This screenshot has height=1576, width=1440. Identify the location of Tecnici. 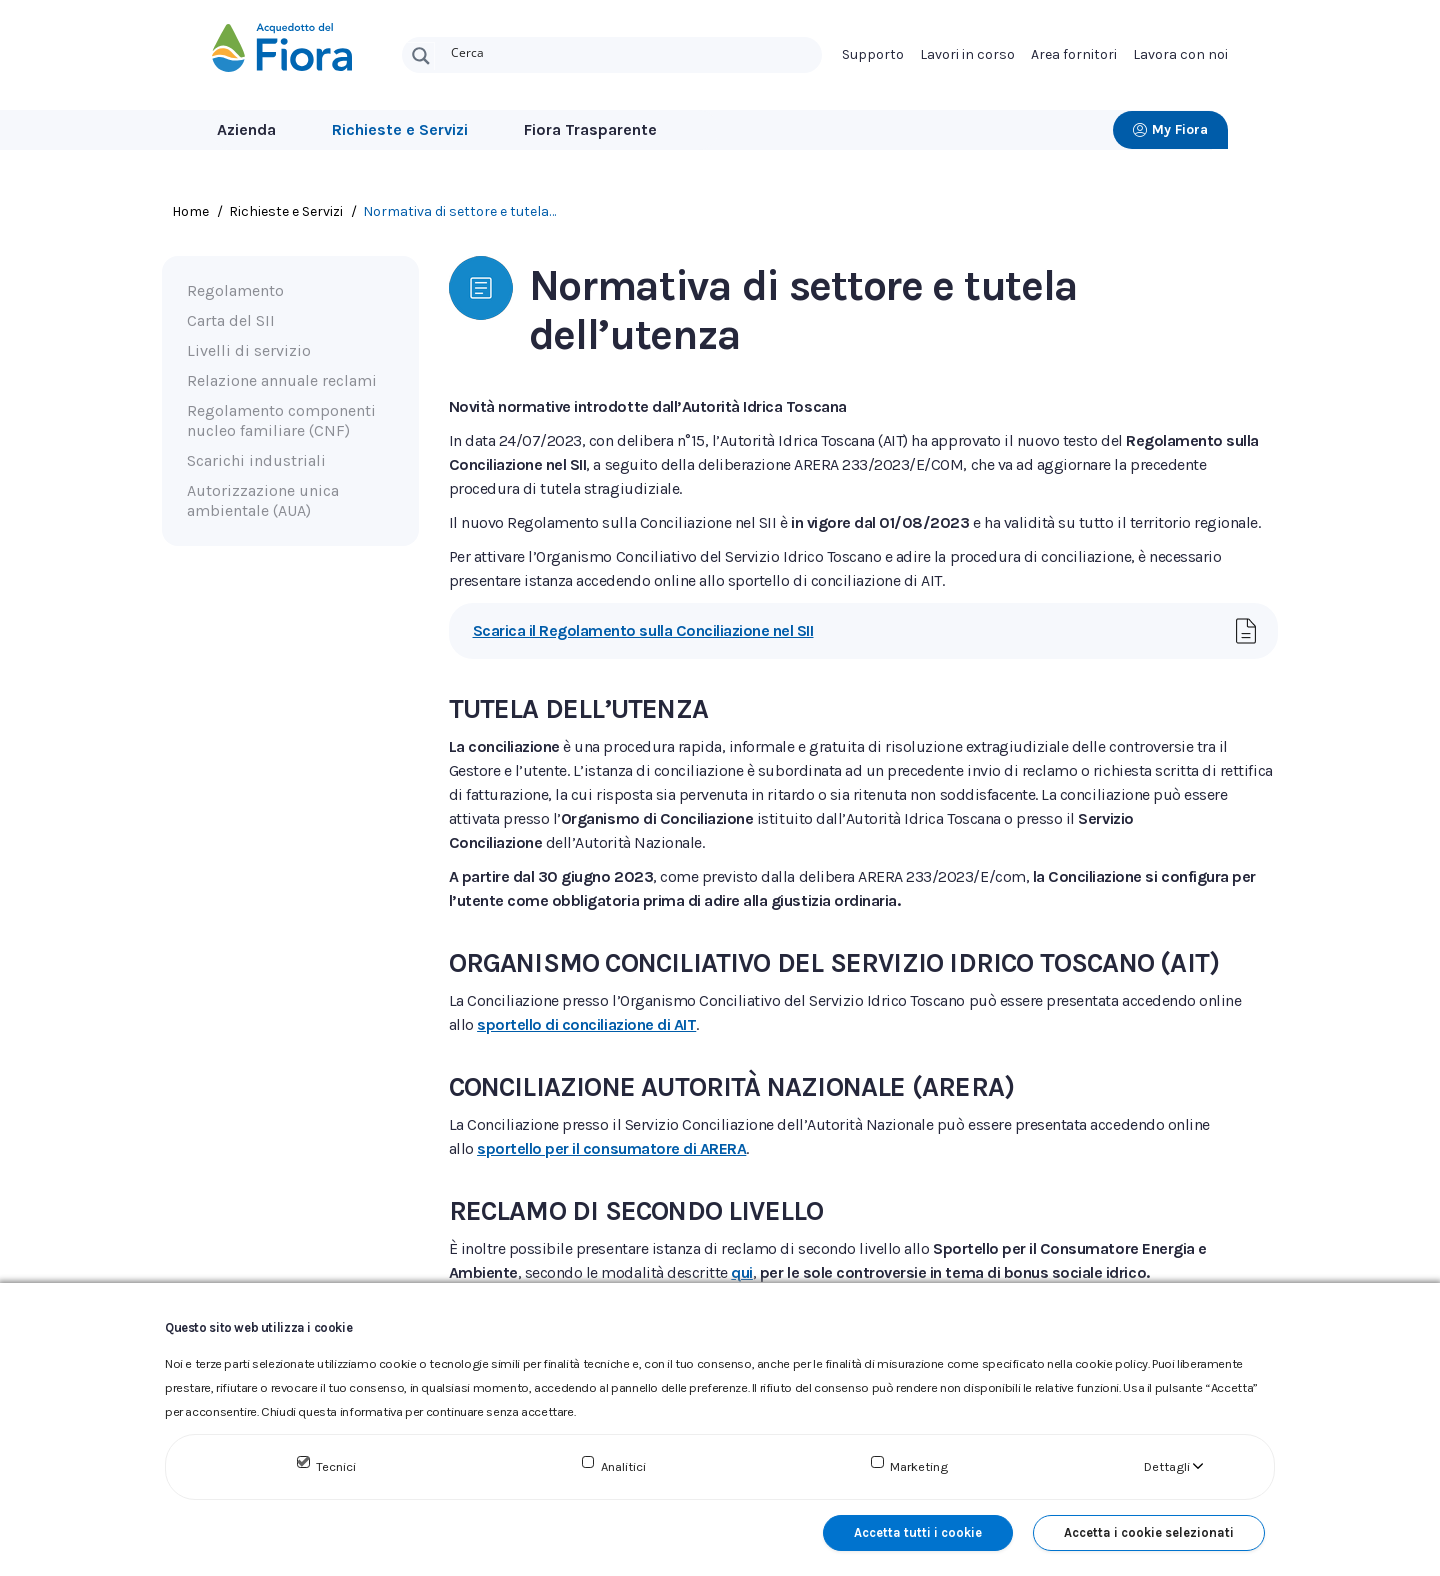
(336, 1466).